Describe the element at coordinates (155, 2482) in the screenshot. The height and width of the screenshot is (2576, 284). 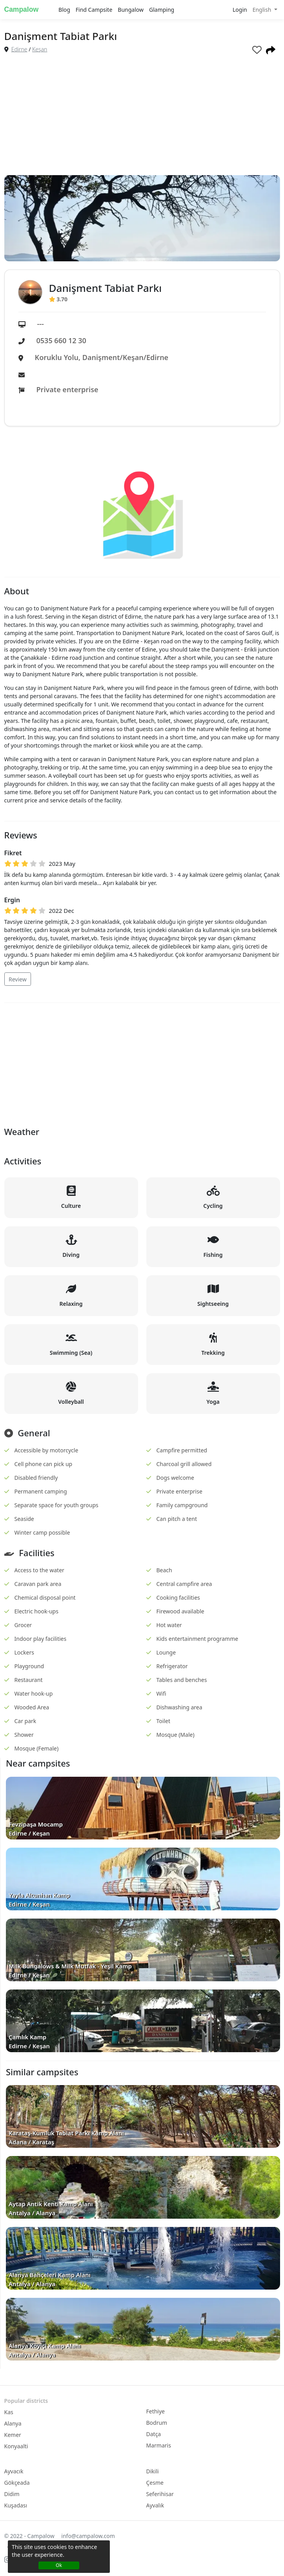
I see `Çesme` at that location.